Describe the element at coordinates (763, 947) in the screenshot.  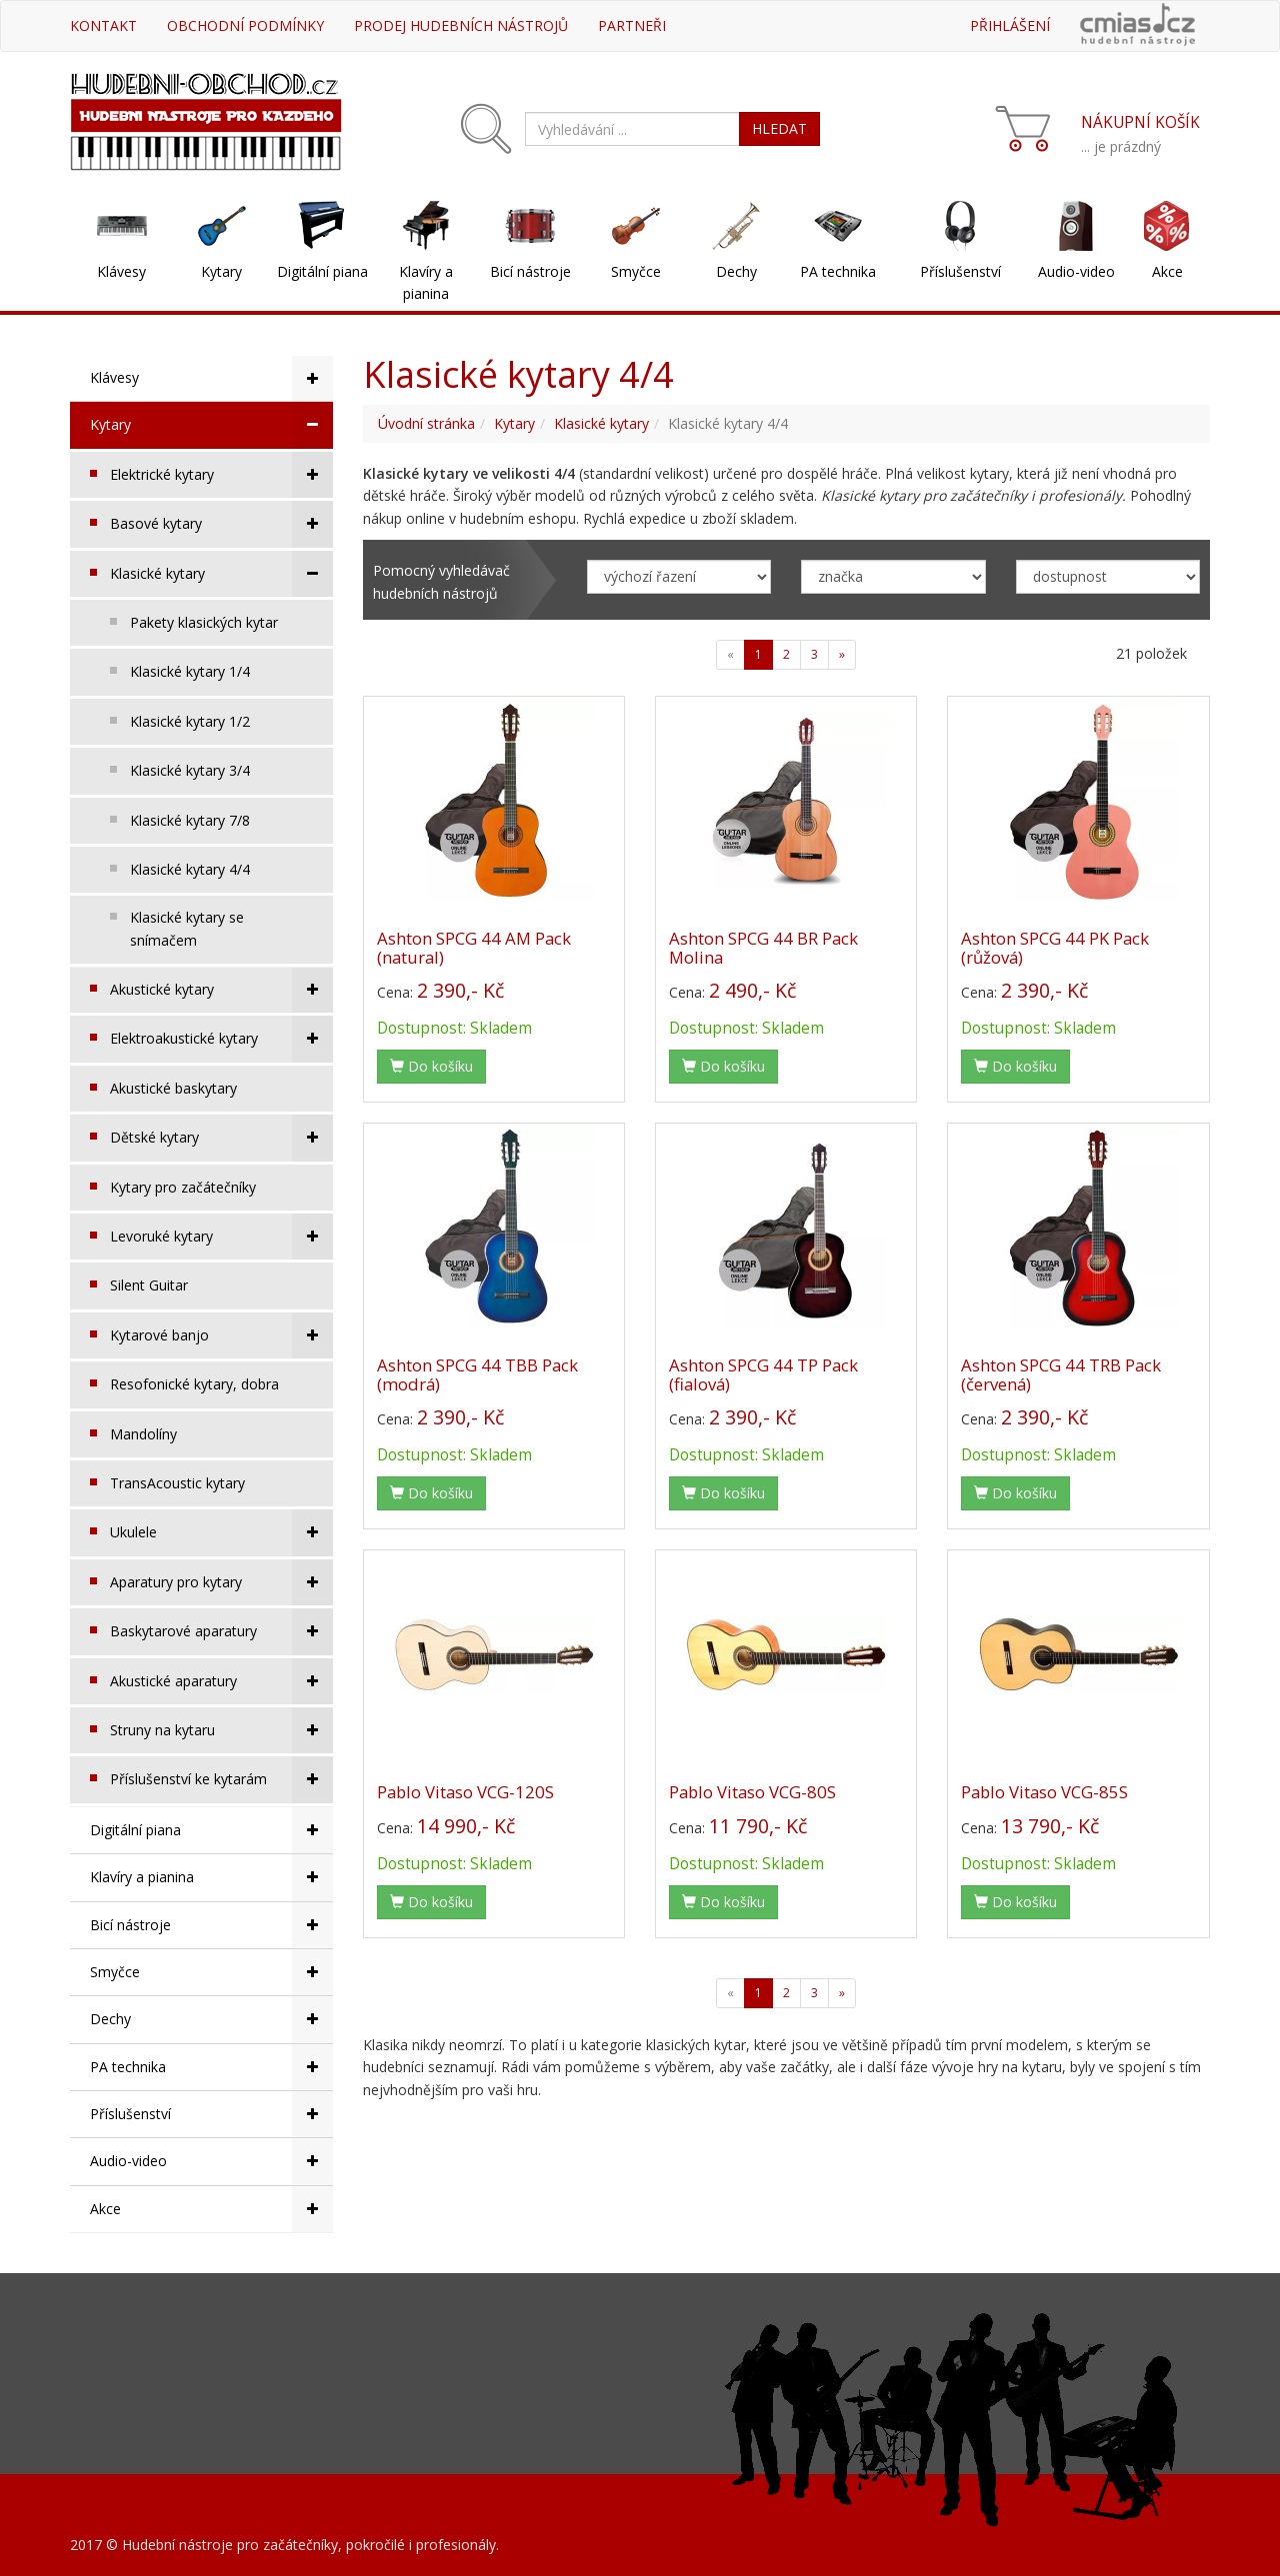
I see `Ashton SPCG 44 BR Pack Molina` at that location.